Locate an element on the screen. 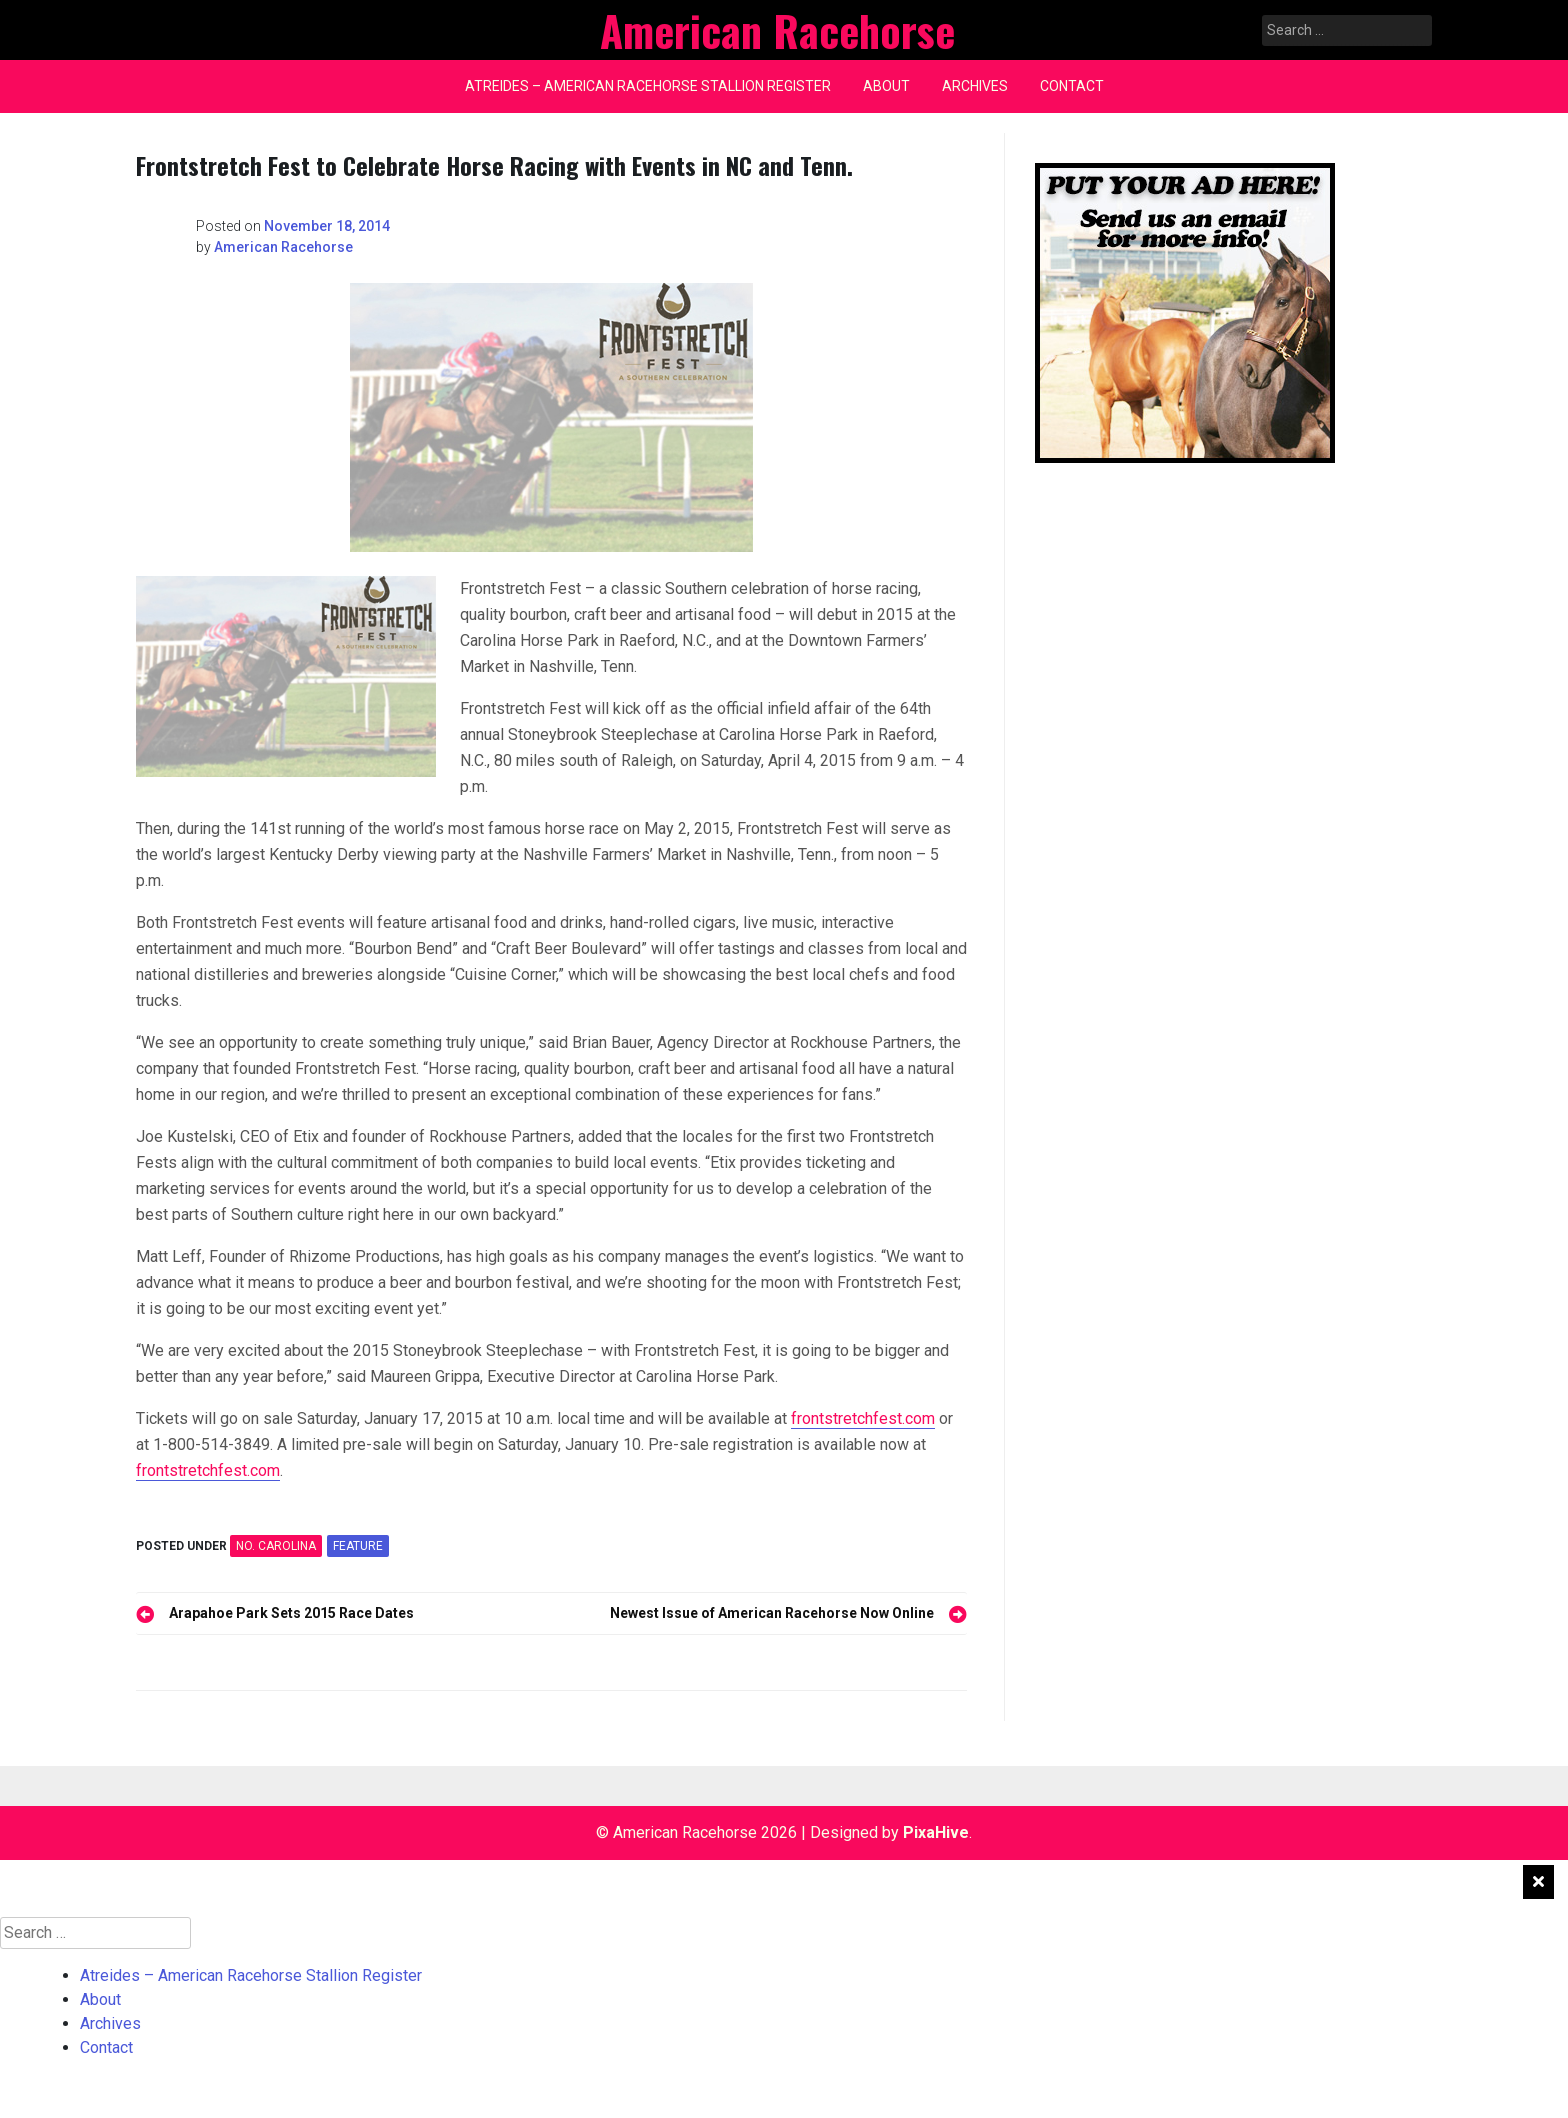  Atreides – American Racehorse Stallion Register is located at coordinates (648, 86).